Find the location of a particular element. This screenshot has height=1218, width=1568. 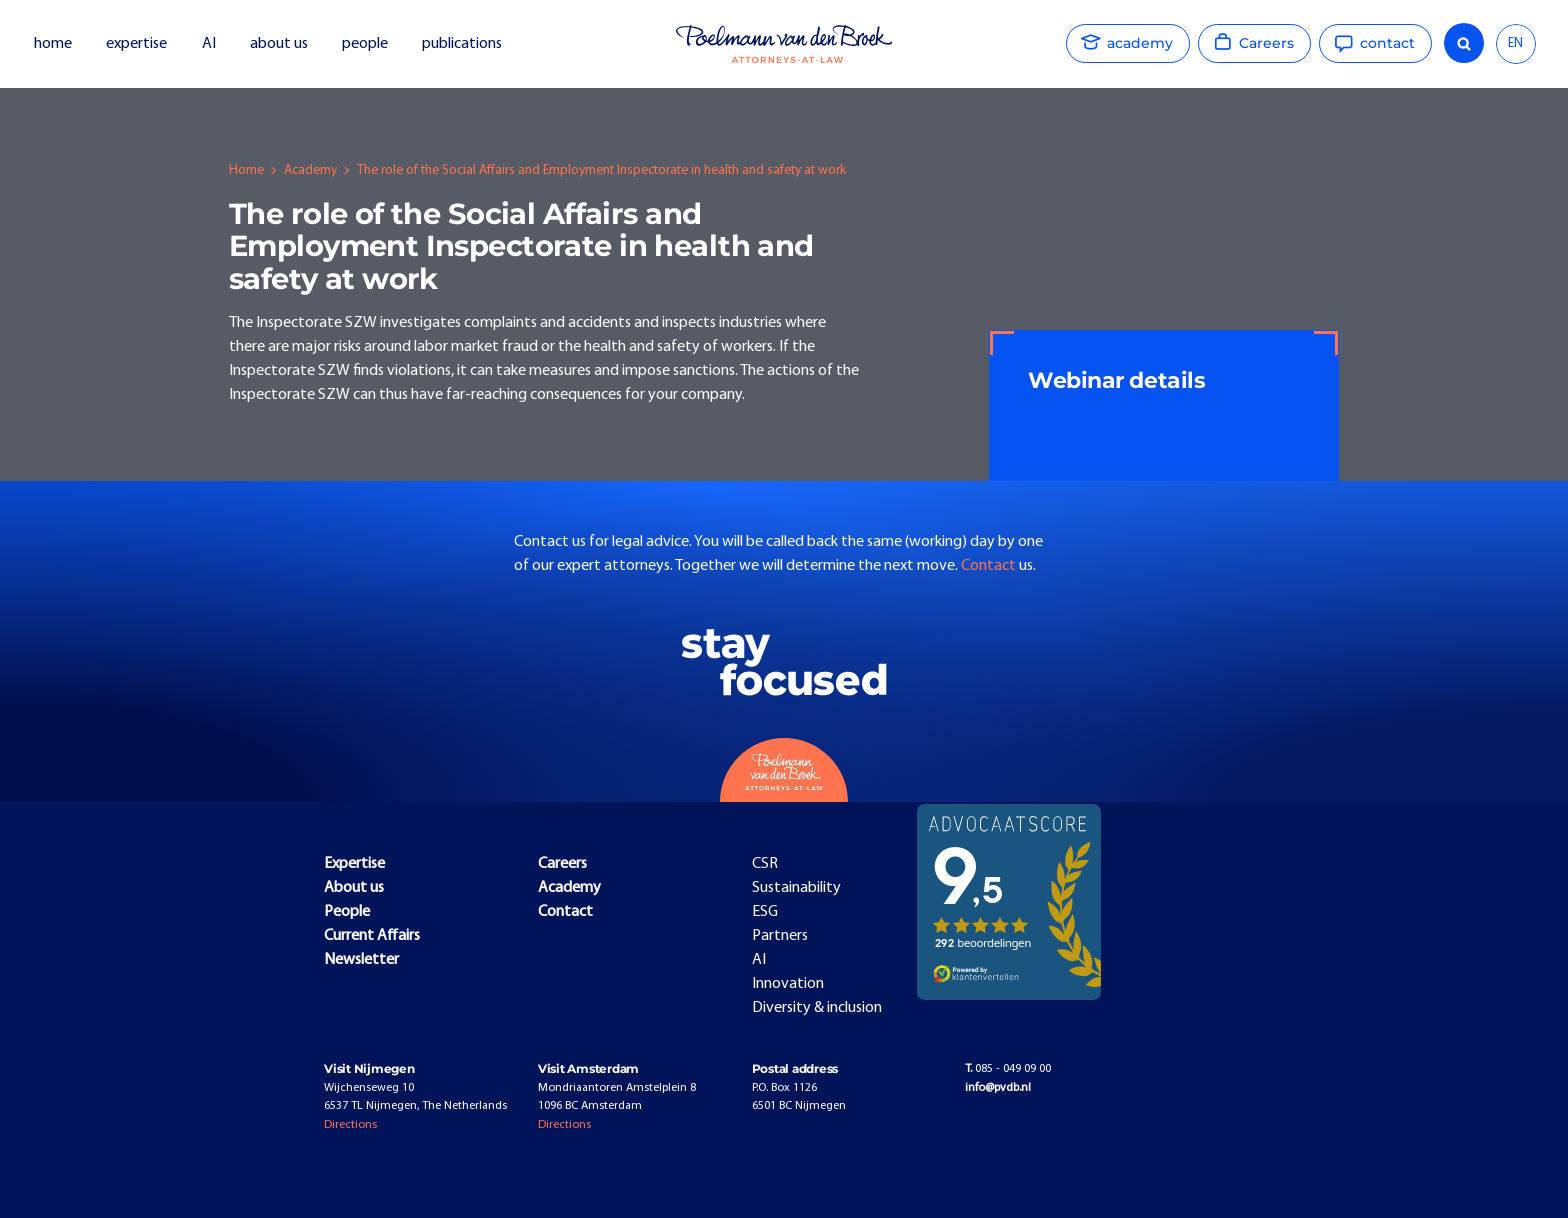

085 - 049 09 00 is located at coordinates (1008, 1069).